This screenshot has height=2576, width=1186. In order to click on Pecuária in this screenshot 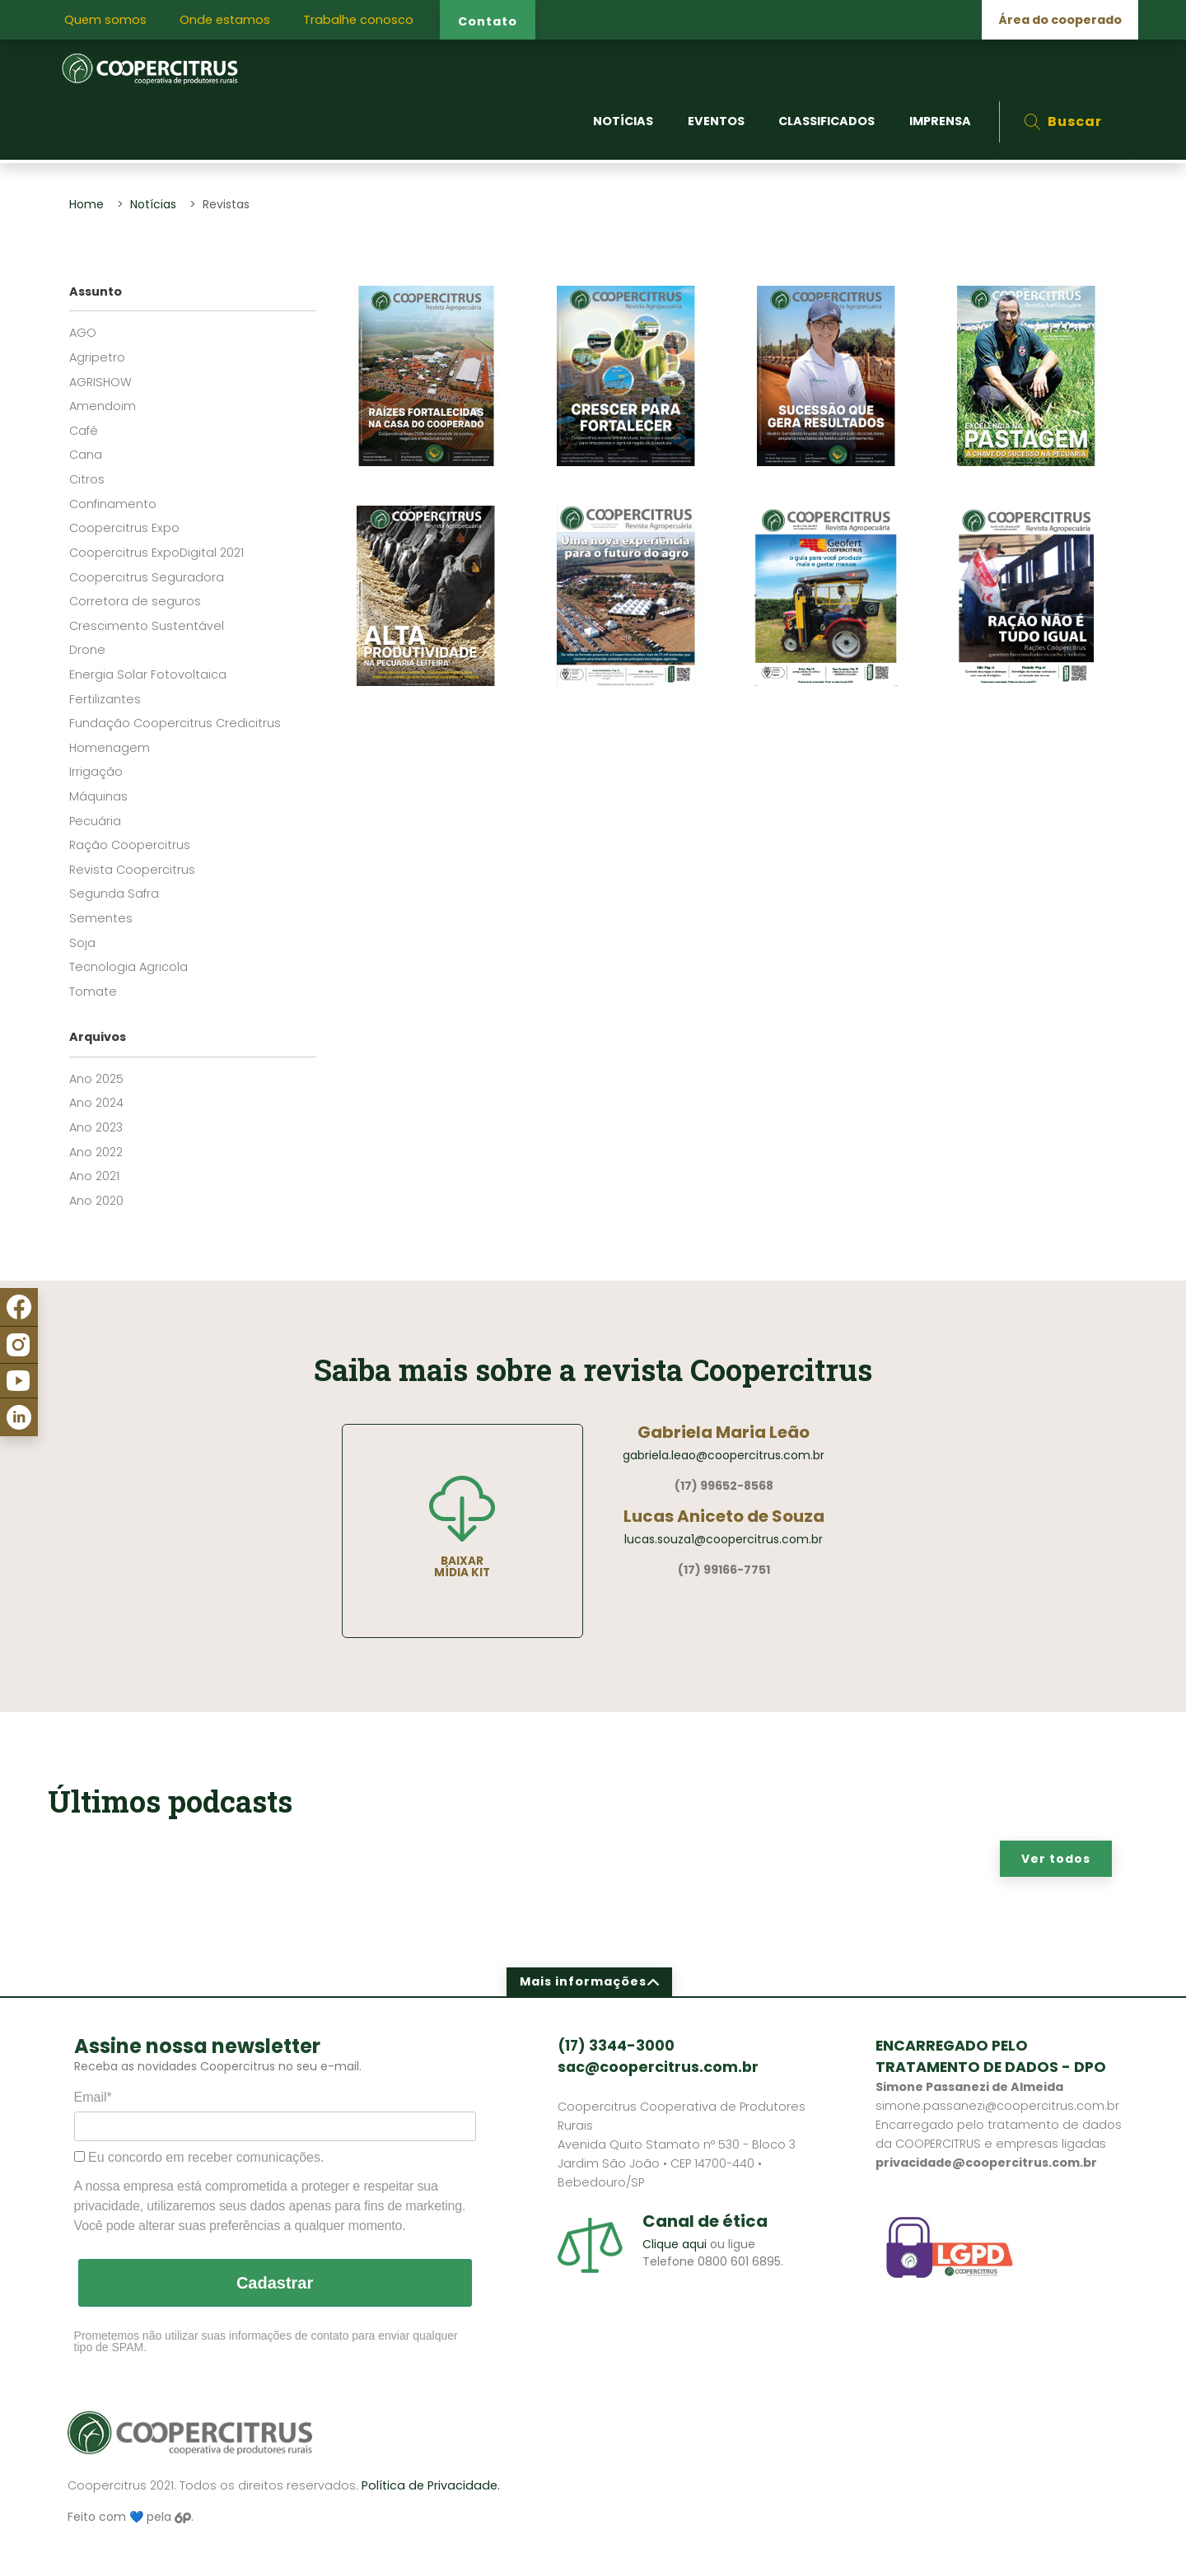, I will do `click(95, 821)`.